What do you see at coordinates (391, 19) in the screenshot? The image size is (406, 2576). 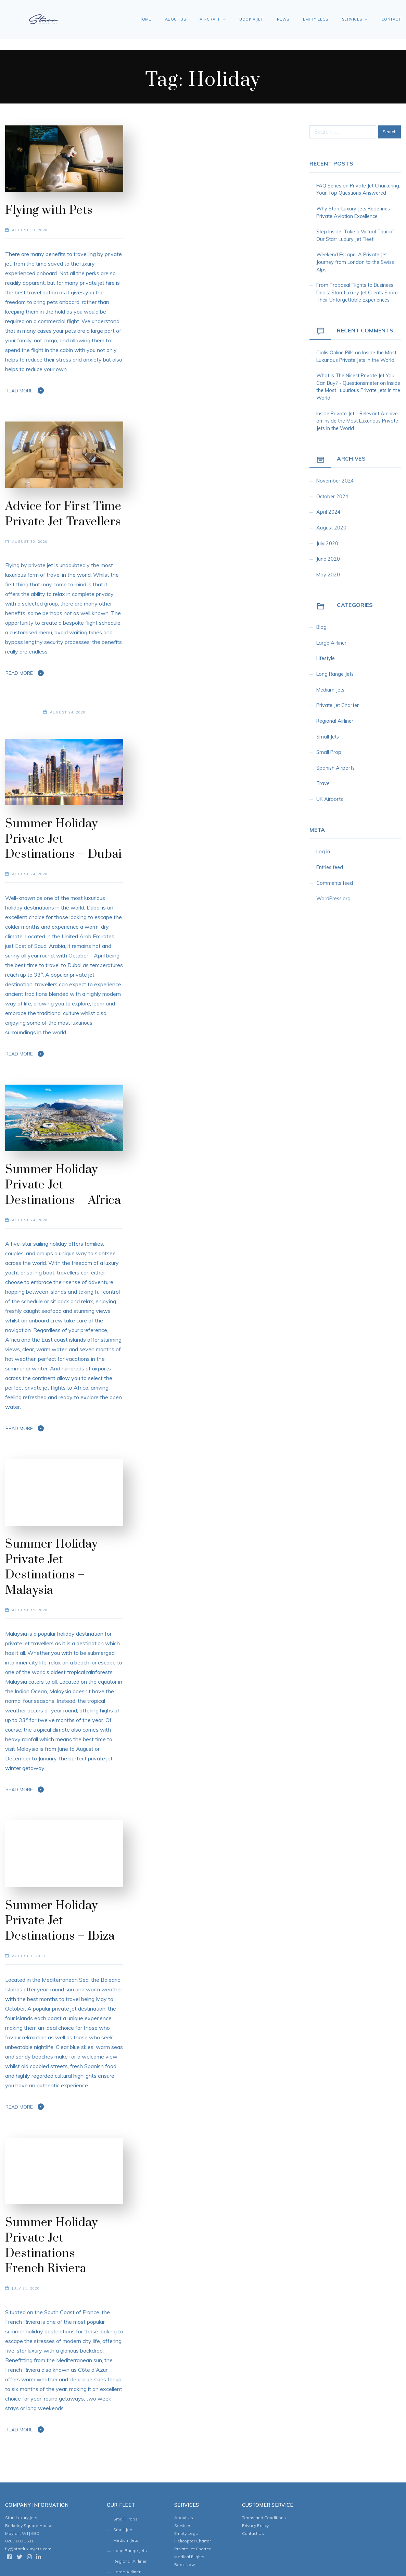 I see `Contact` at bounding box center [391, 19].